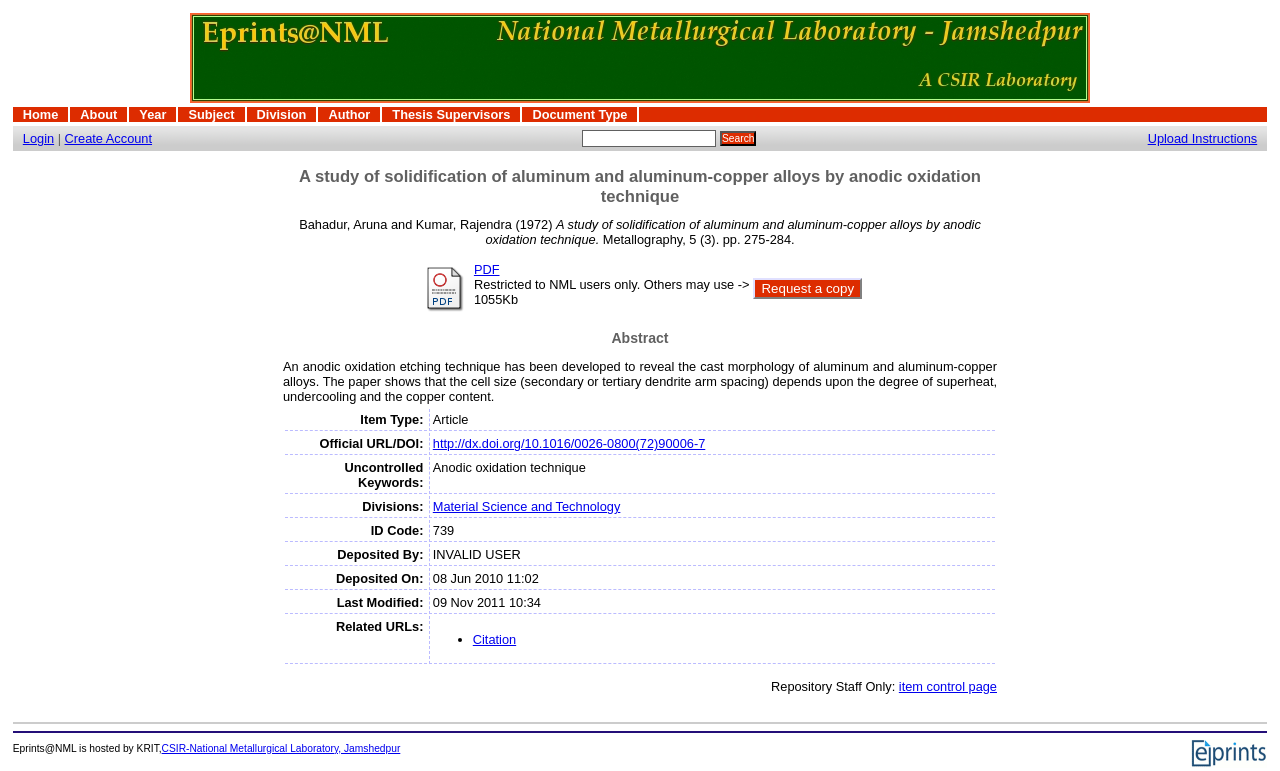  I want to click on item control page, so click(948, 686).